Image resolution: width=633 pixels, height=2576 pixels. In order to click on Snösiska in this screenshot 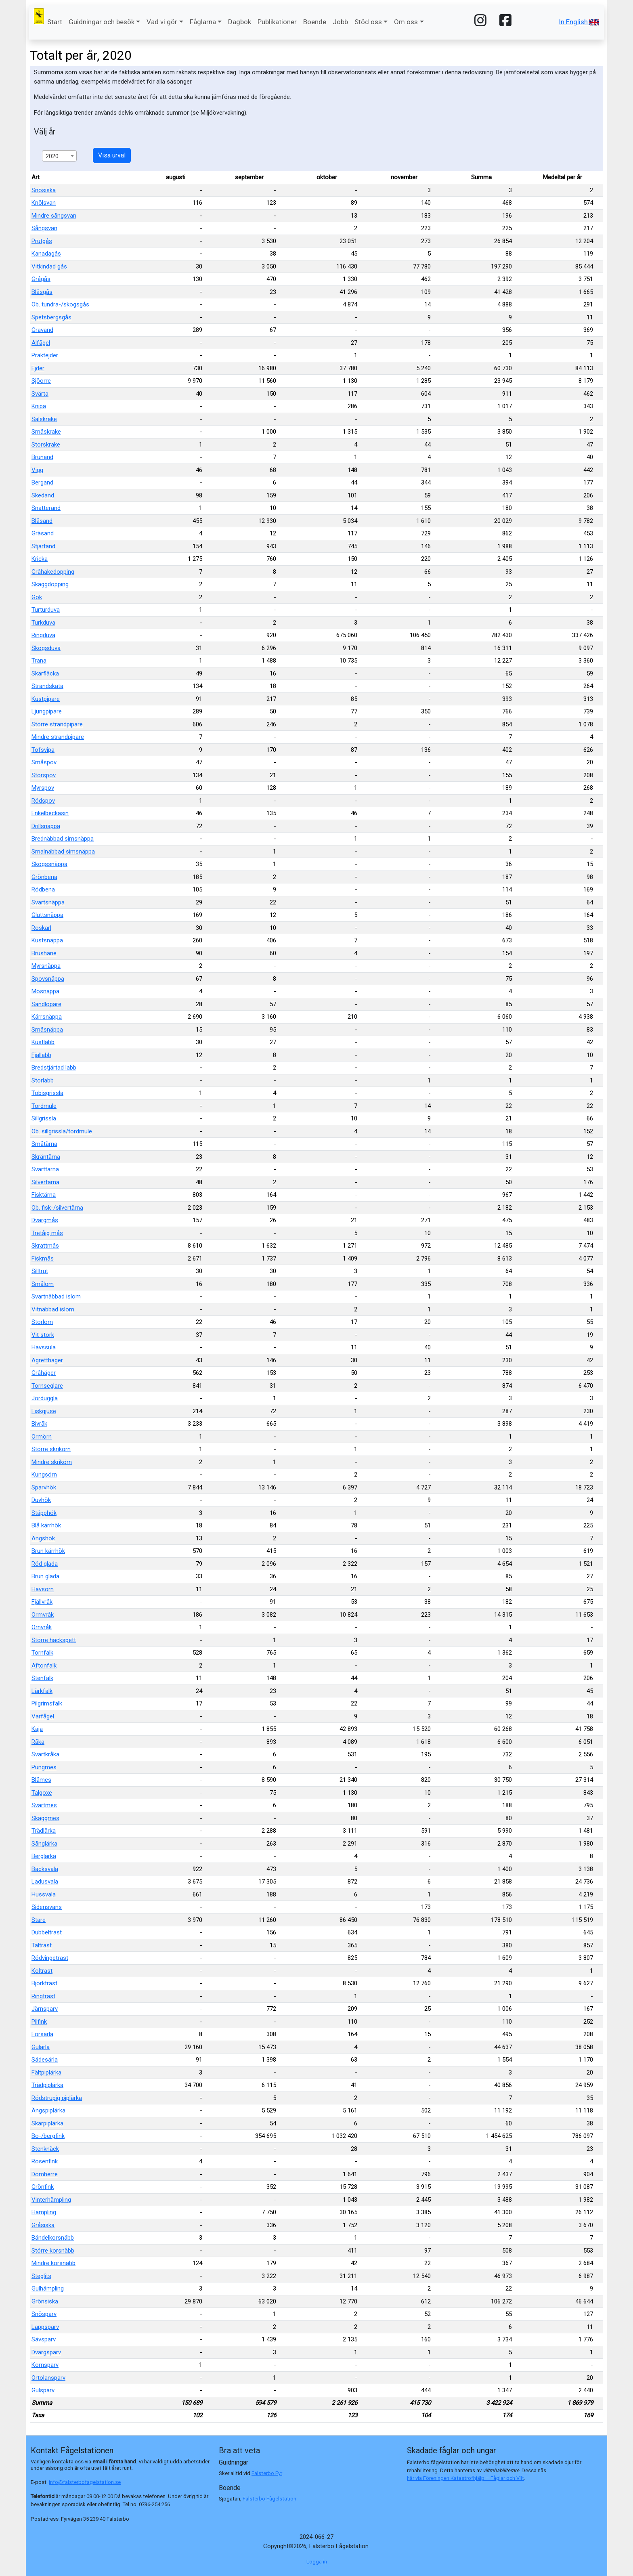, I will do `click(43, 190)`.